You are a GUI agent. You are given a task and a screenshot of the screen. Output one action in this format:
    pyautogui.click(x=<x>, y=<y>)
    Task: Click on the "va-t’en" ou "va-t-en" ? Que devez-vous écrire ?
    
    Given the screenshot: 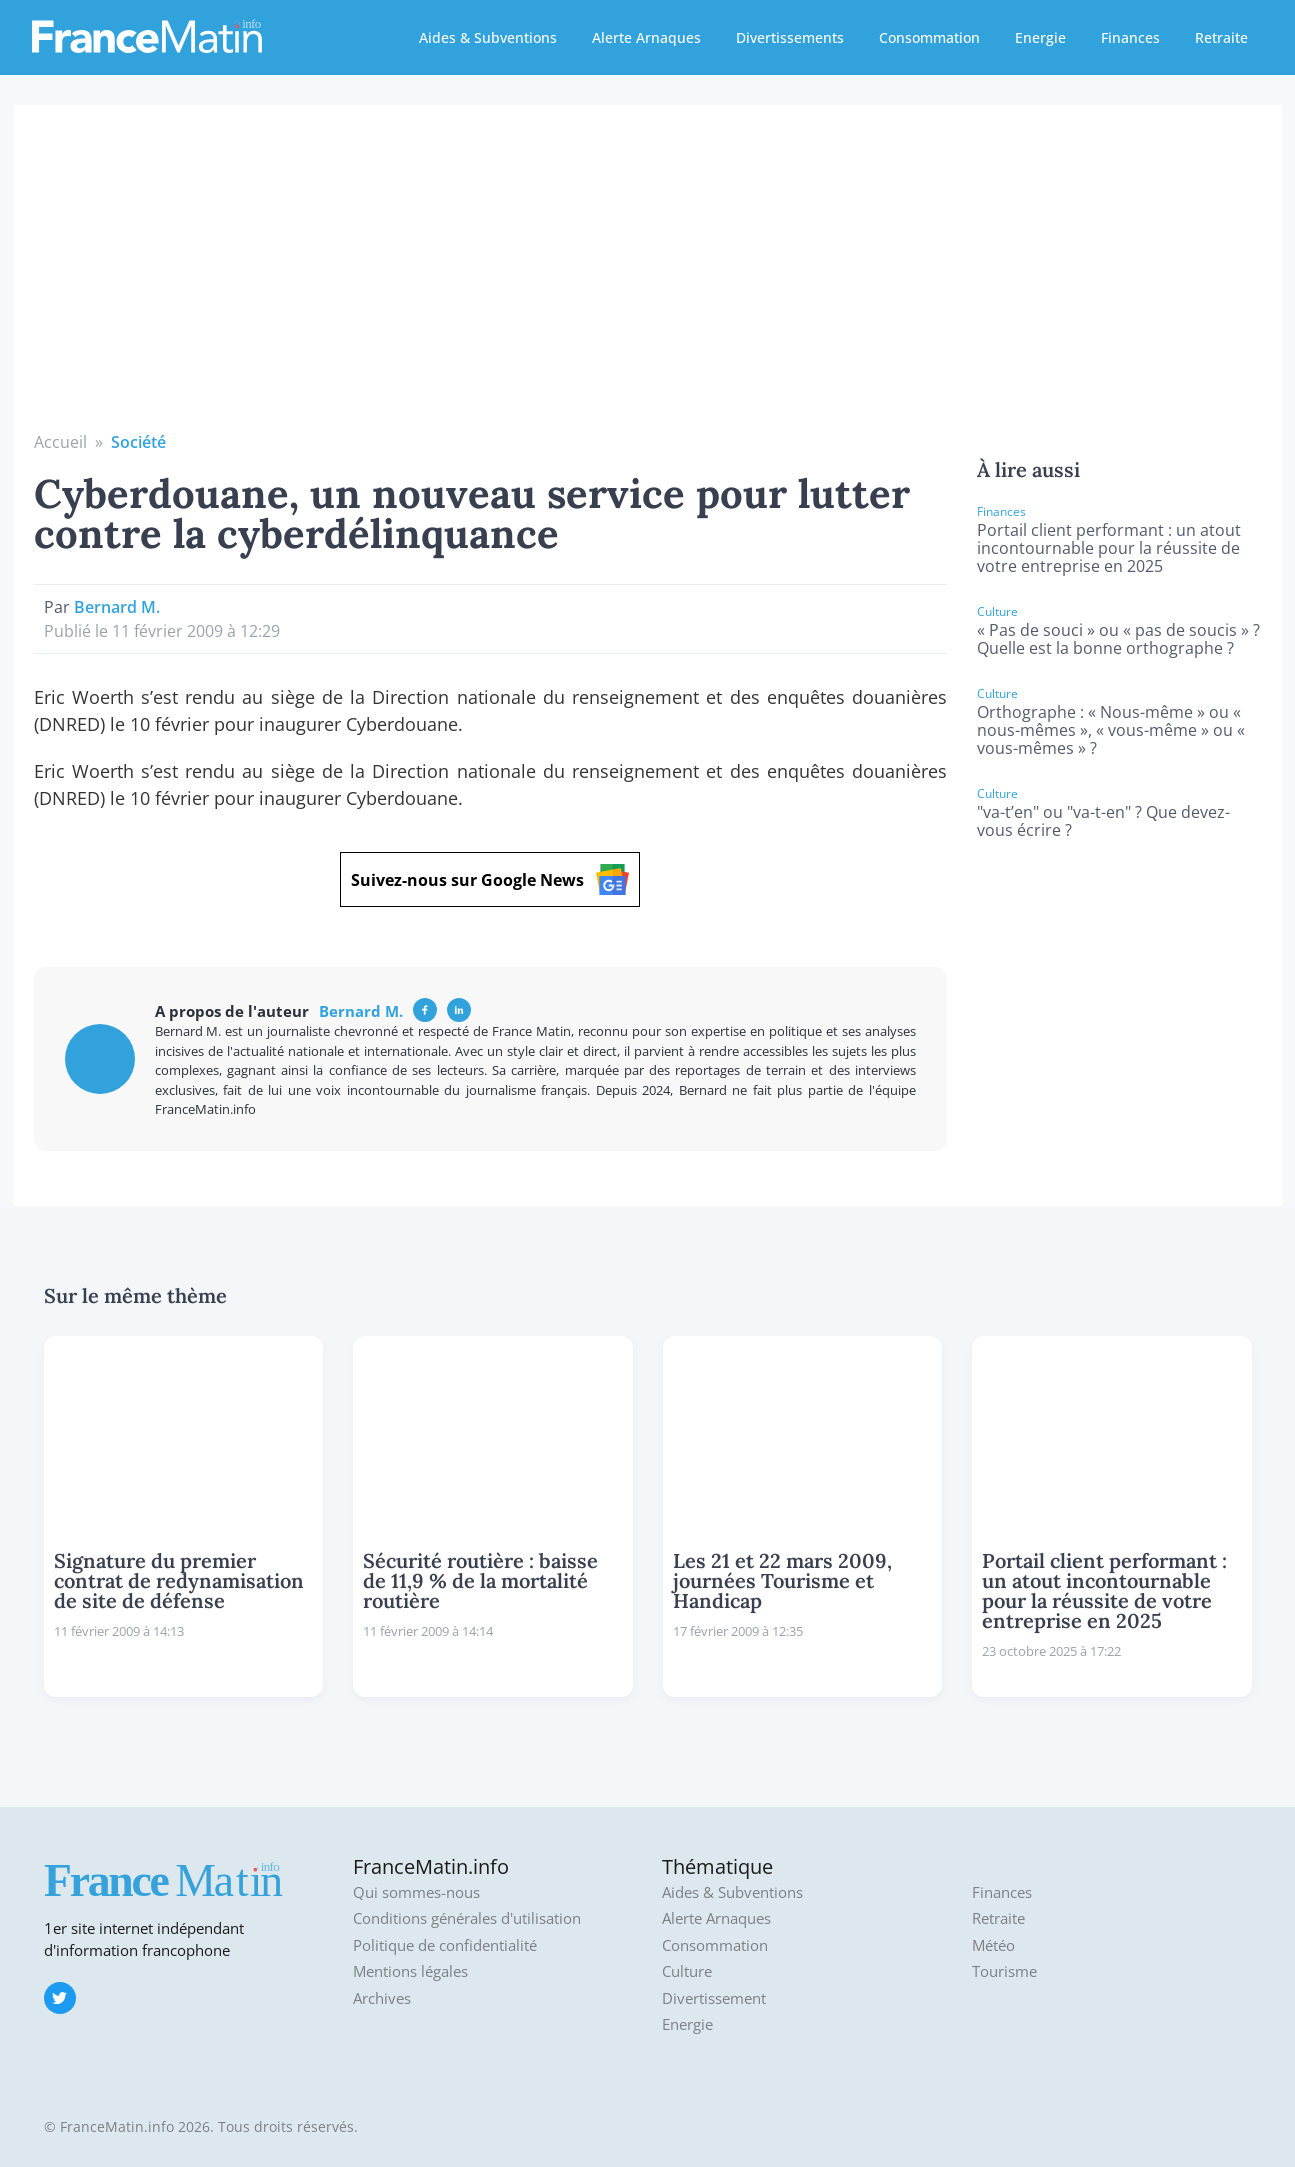 What is the action you would take?
    pyautogui.click(x=1103, y=821)
    